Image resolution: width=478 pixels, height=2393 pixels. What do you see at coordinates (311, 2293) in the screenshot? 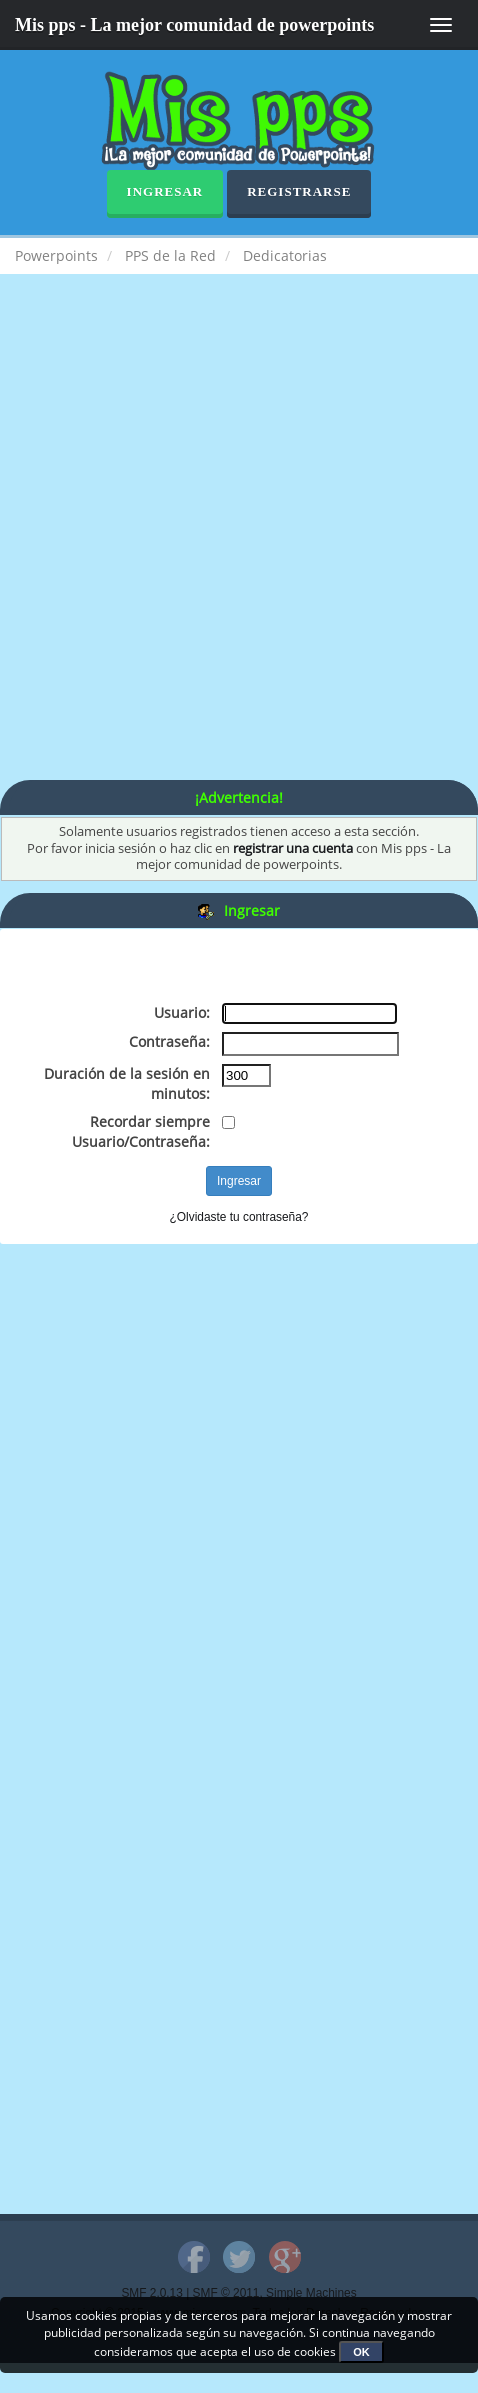
I see `Simple Machines` at bounding box center [311, 2293].